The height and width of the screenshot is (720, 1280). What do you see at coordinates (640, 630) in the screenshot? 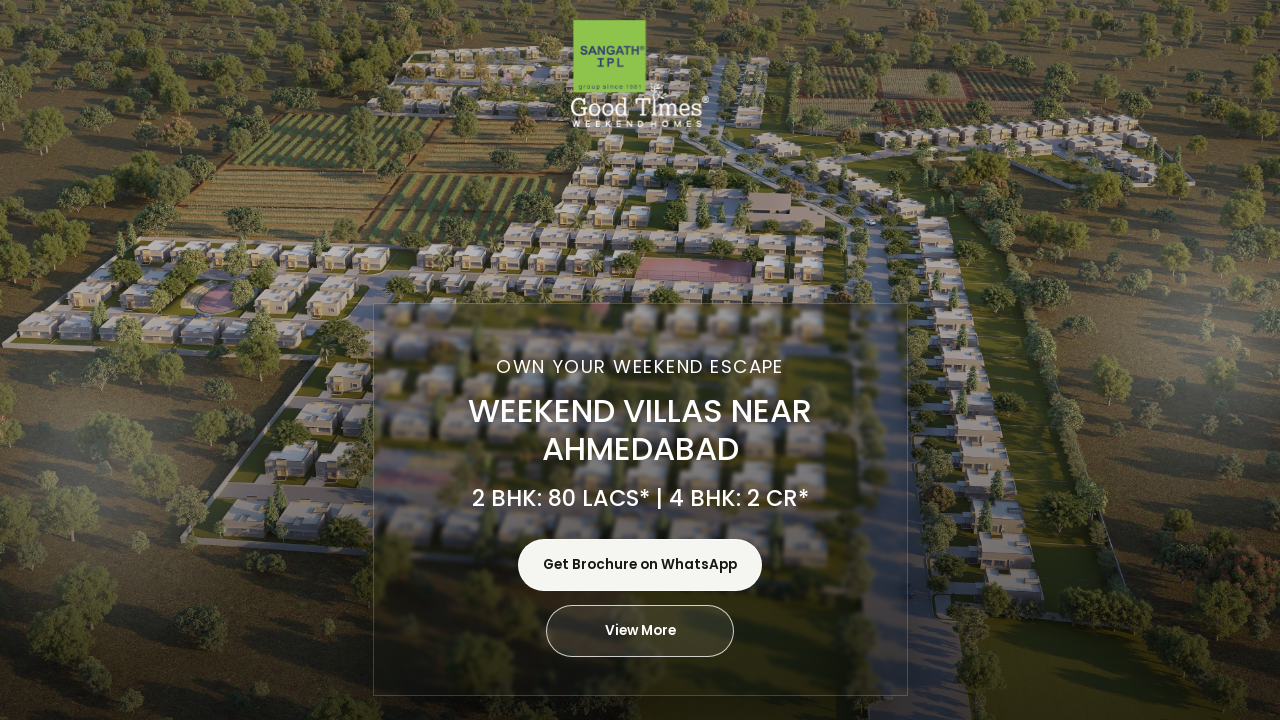
I see `View More` at bounding box center [640, 630].